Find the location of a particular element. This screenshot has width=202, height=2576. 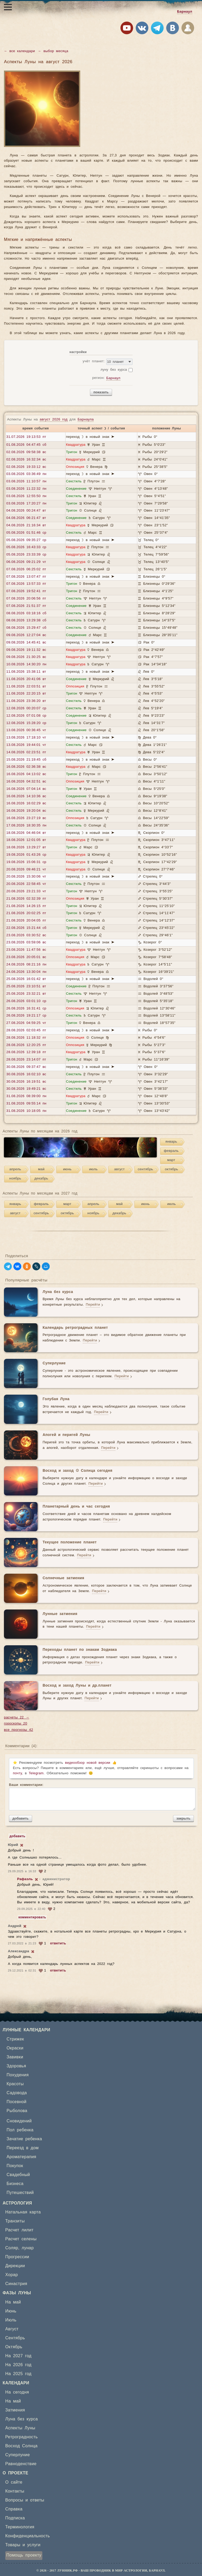

28.08.2026 02:03:45 пт is located at coordinates (26, 1030).